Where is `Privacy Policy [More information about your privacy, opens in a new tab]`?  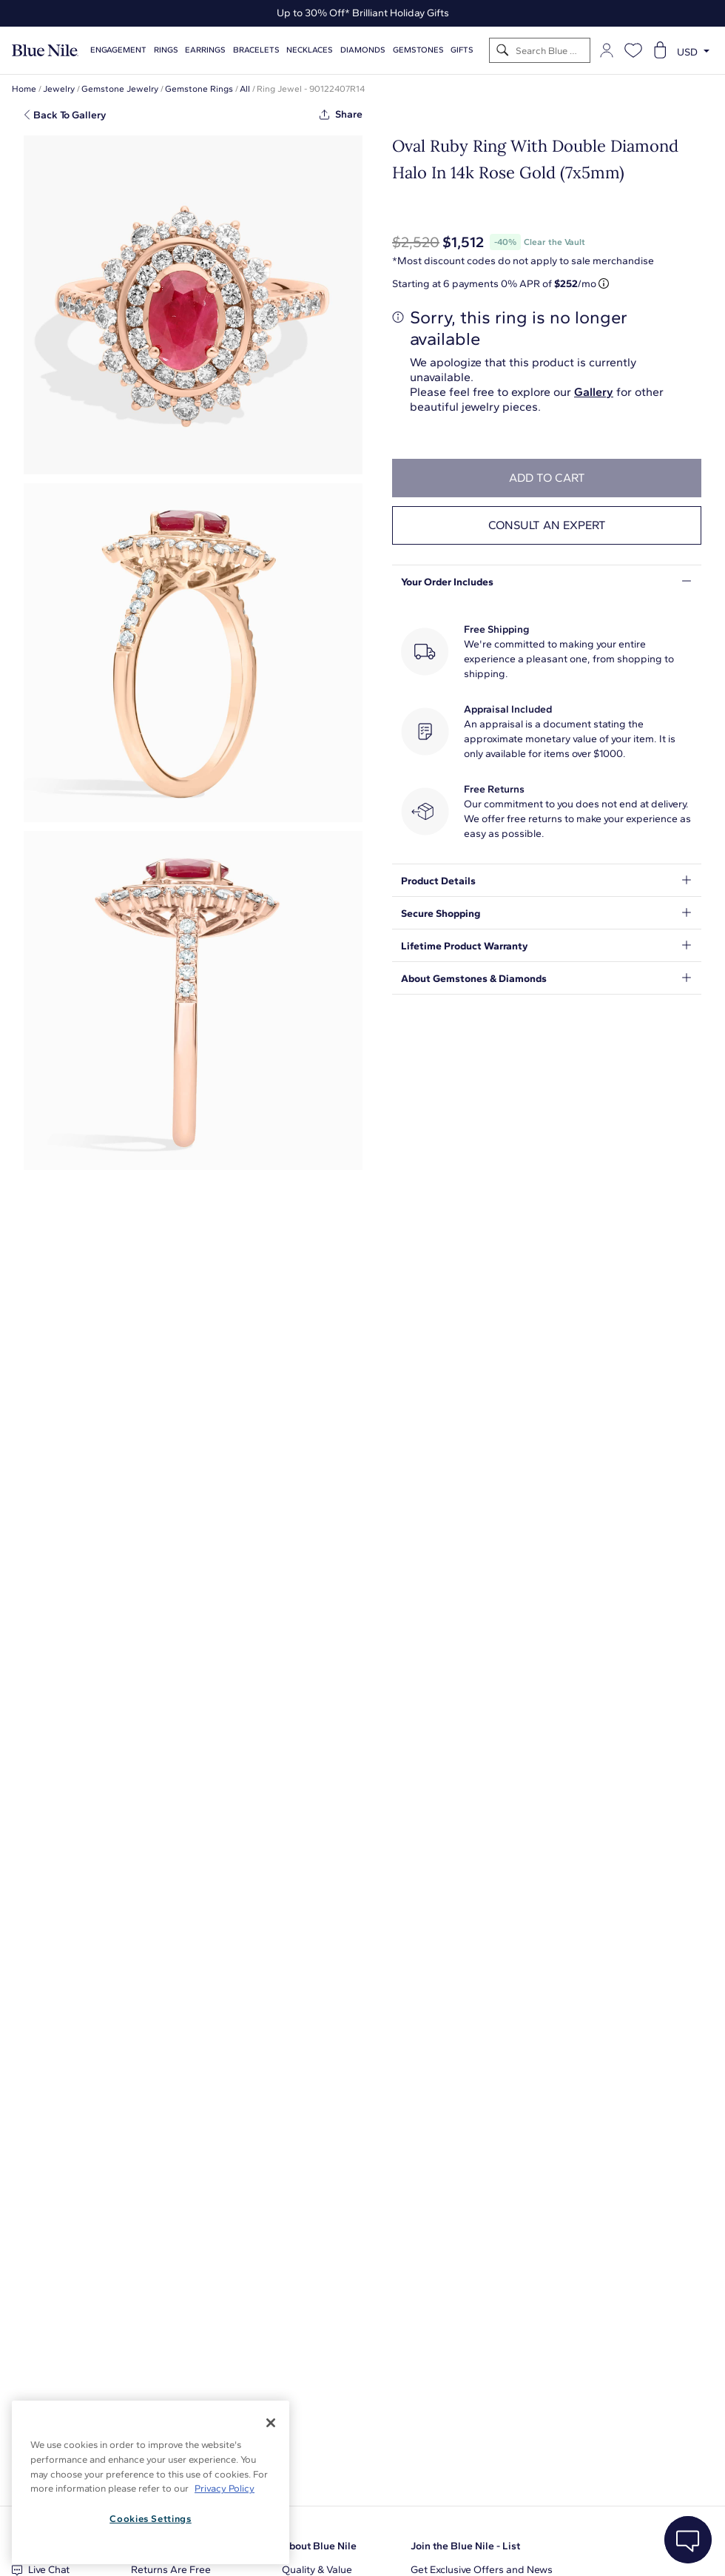
Privacy Policy [More information about your privacy, opens in a new tab] is located at coordinates (224, 2488).